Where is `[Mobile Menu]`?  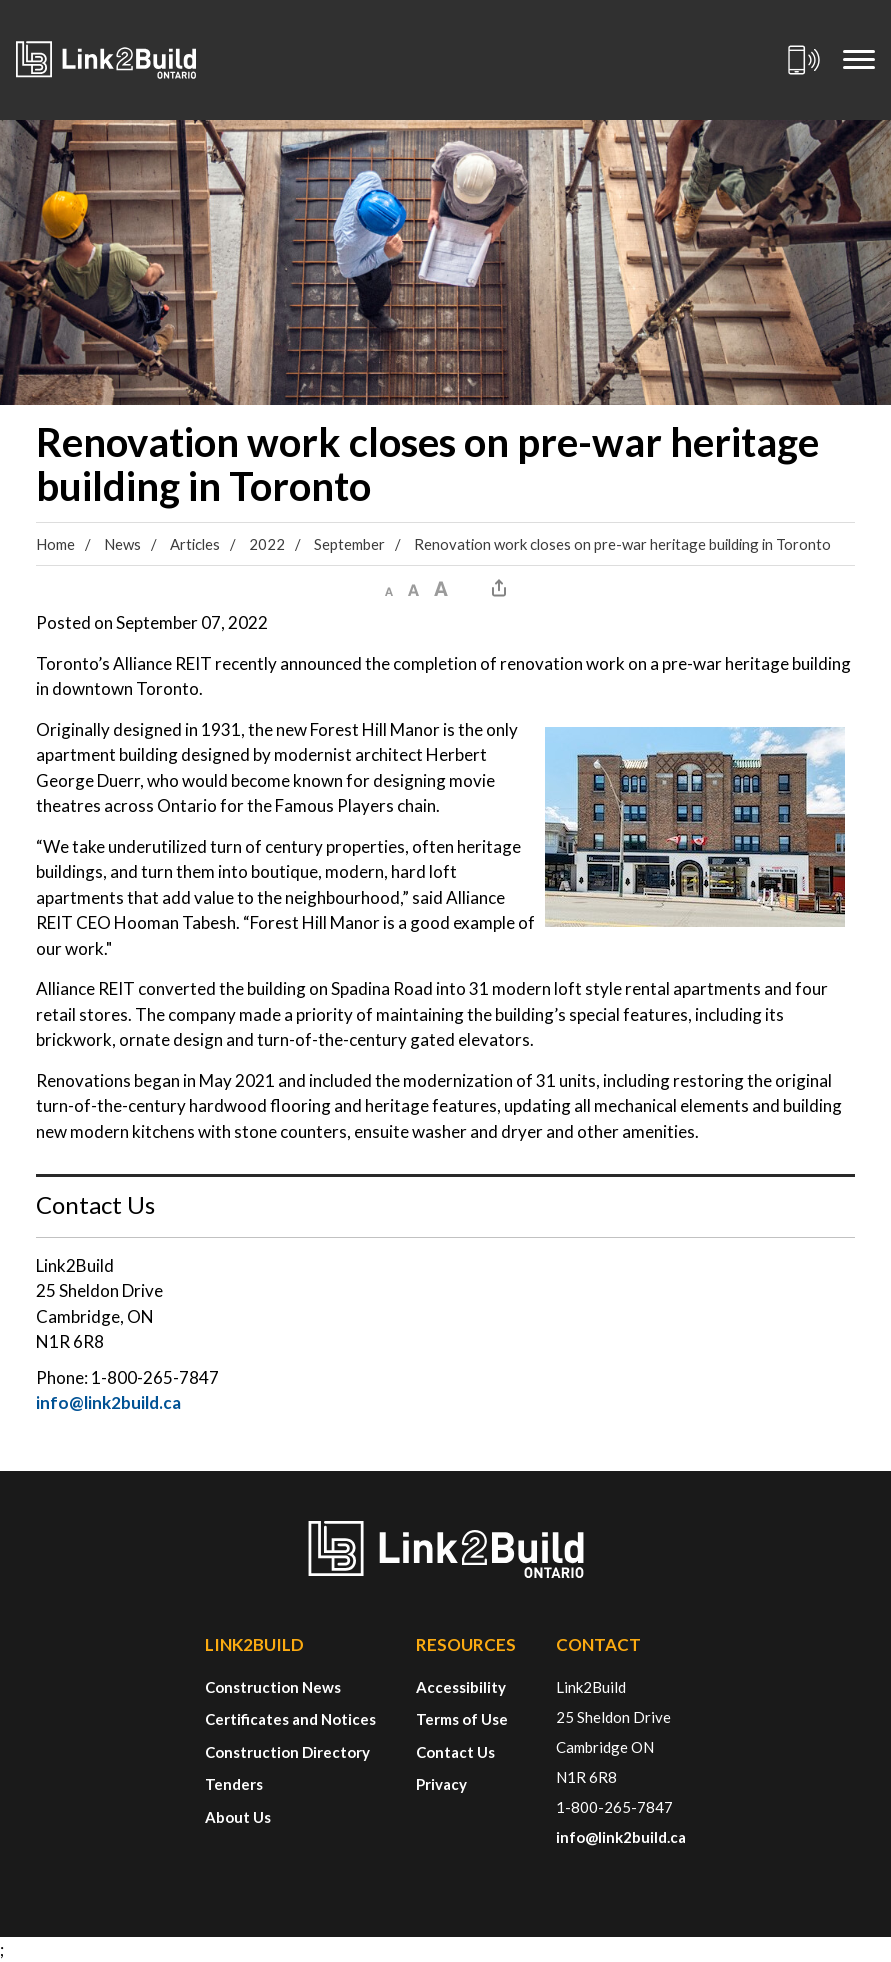 [Mobile Menu] is located at coordinates (859, 60).